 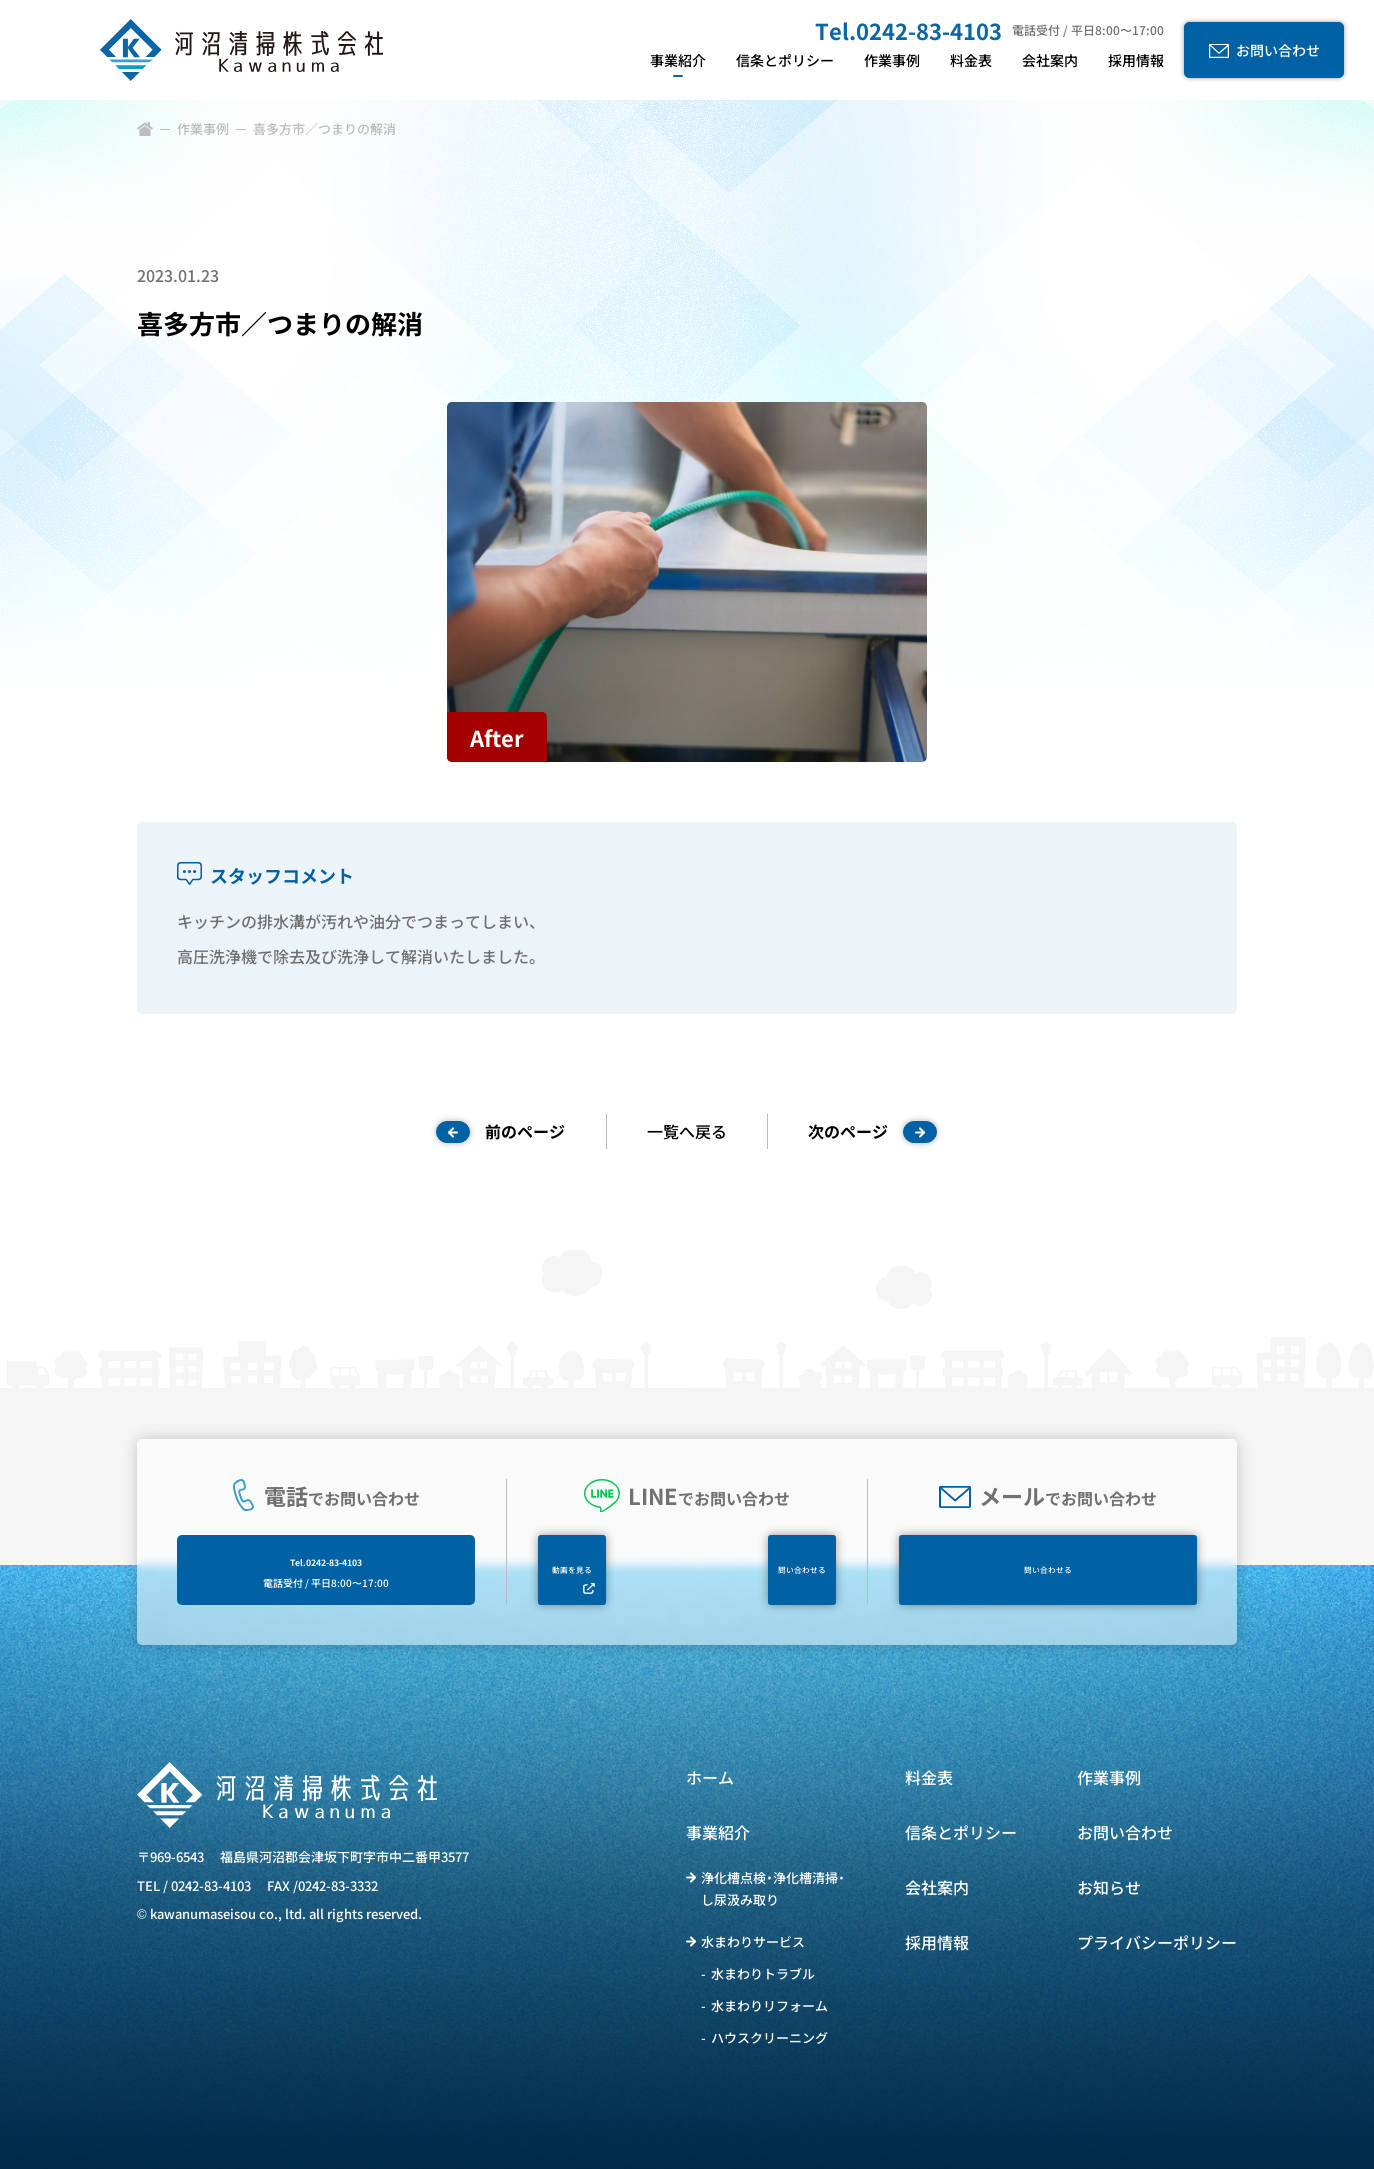 What do you see at coordinates (937, 1942) in the screenshot?
I see `採用情報` at bounding box center [937, 1942].